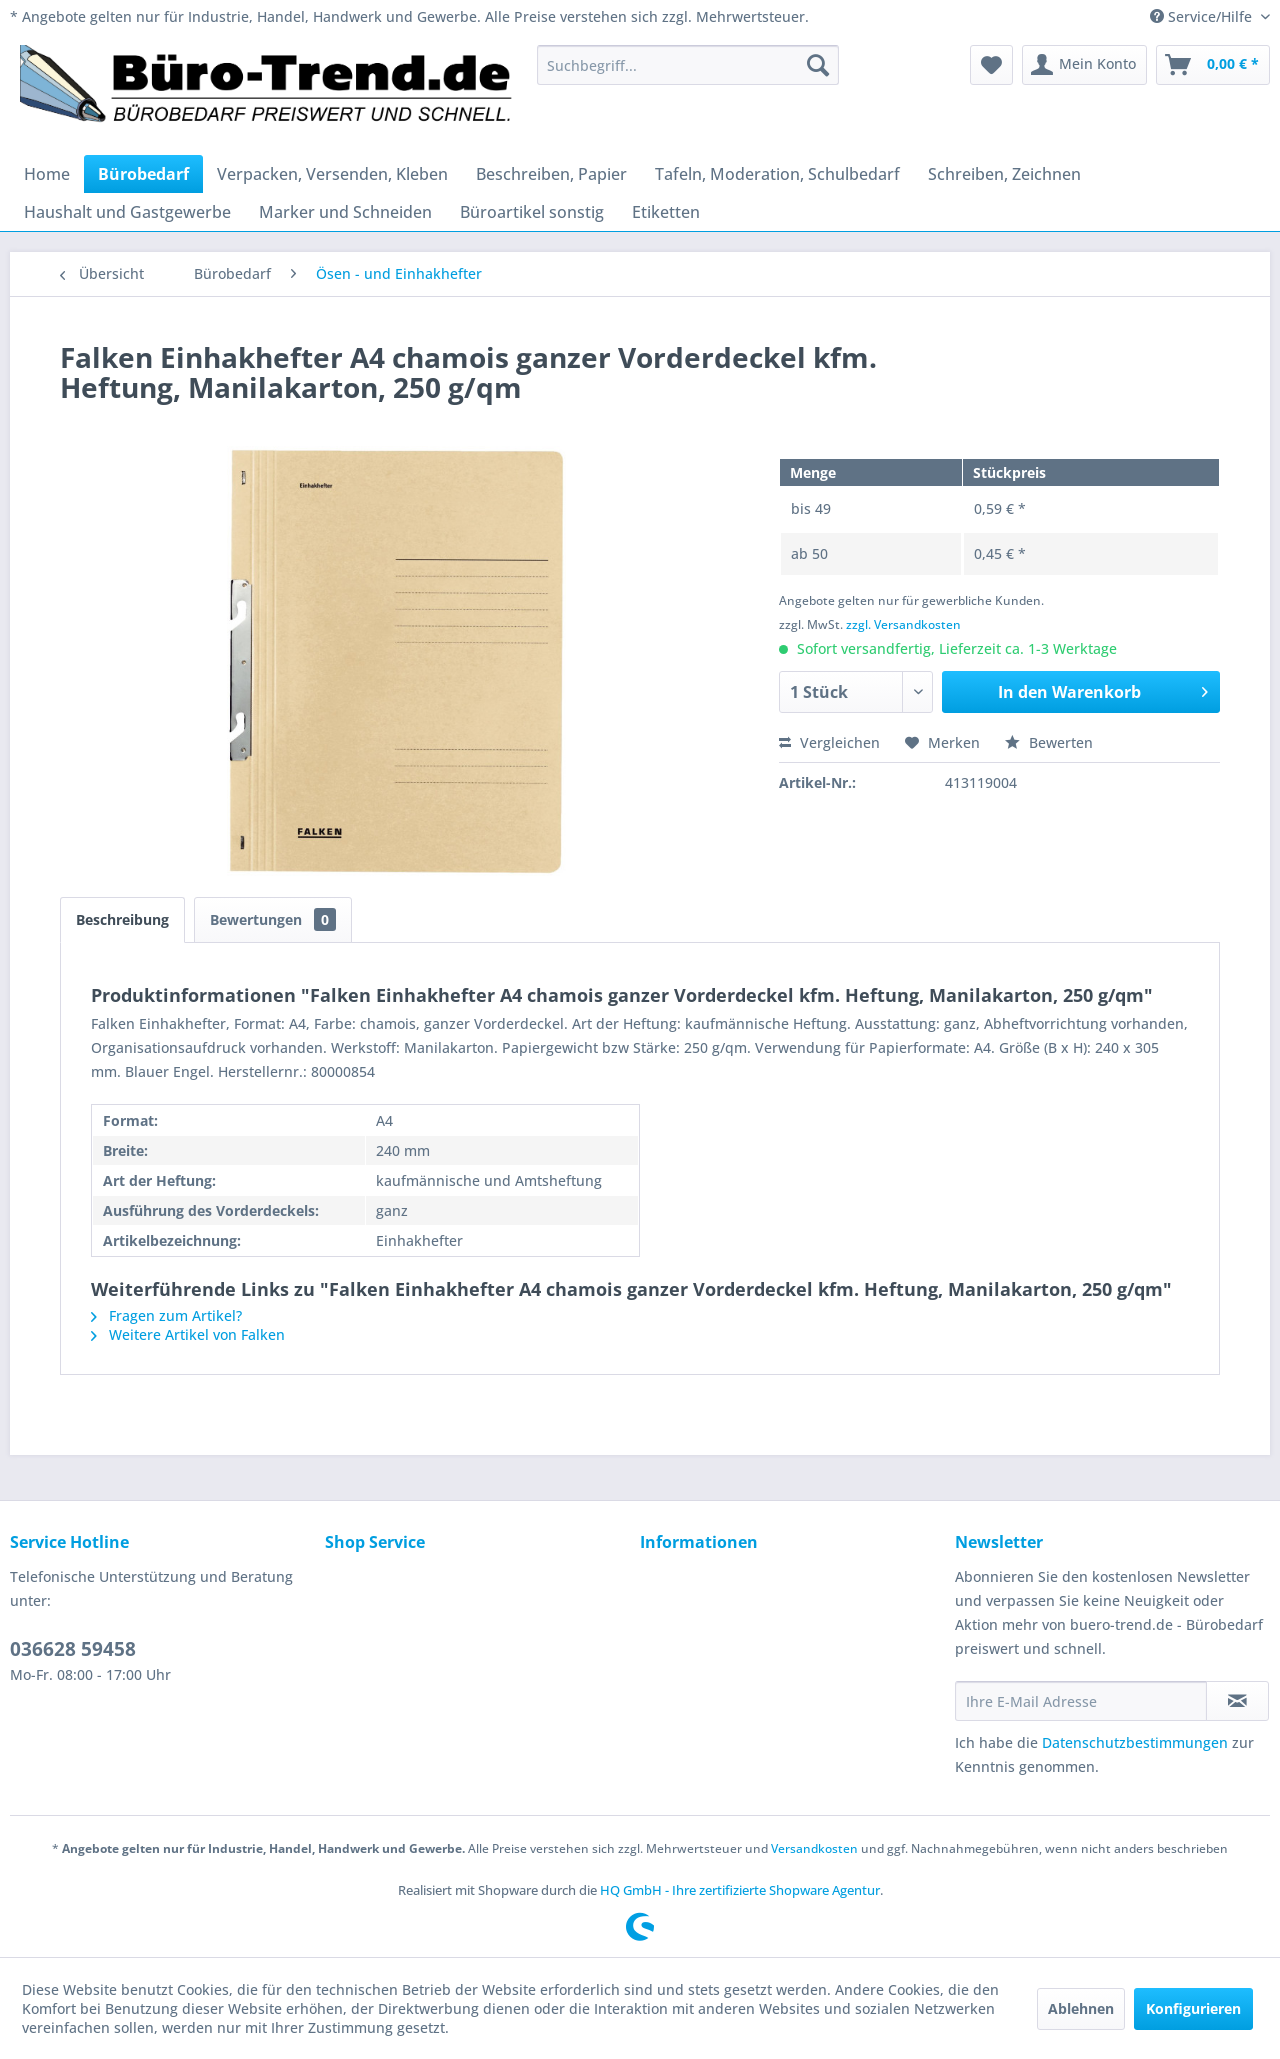  What do you see at coordinates (688, 65) in the screenshot?
I see `[menuitem]` at bounding box center [688, 65].